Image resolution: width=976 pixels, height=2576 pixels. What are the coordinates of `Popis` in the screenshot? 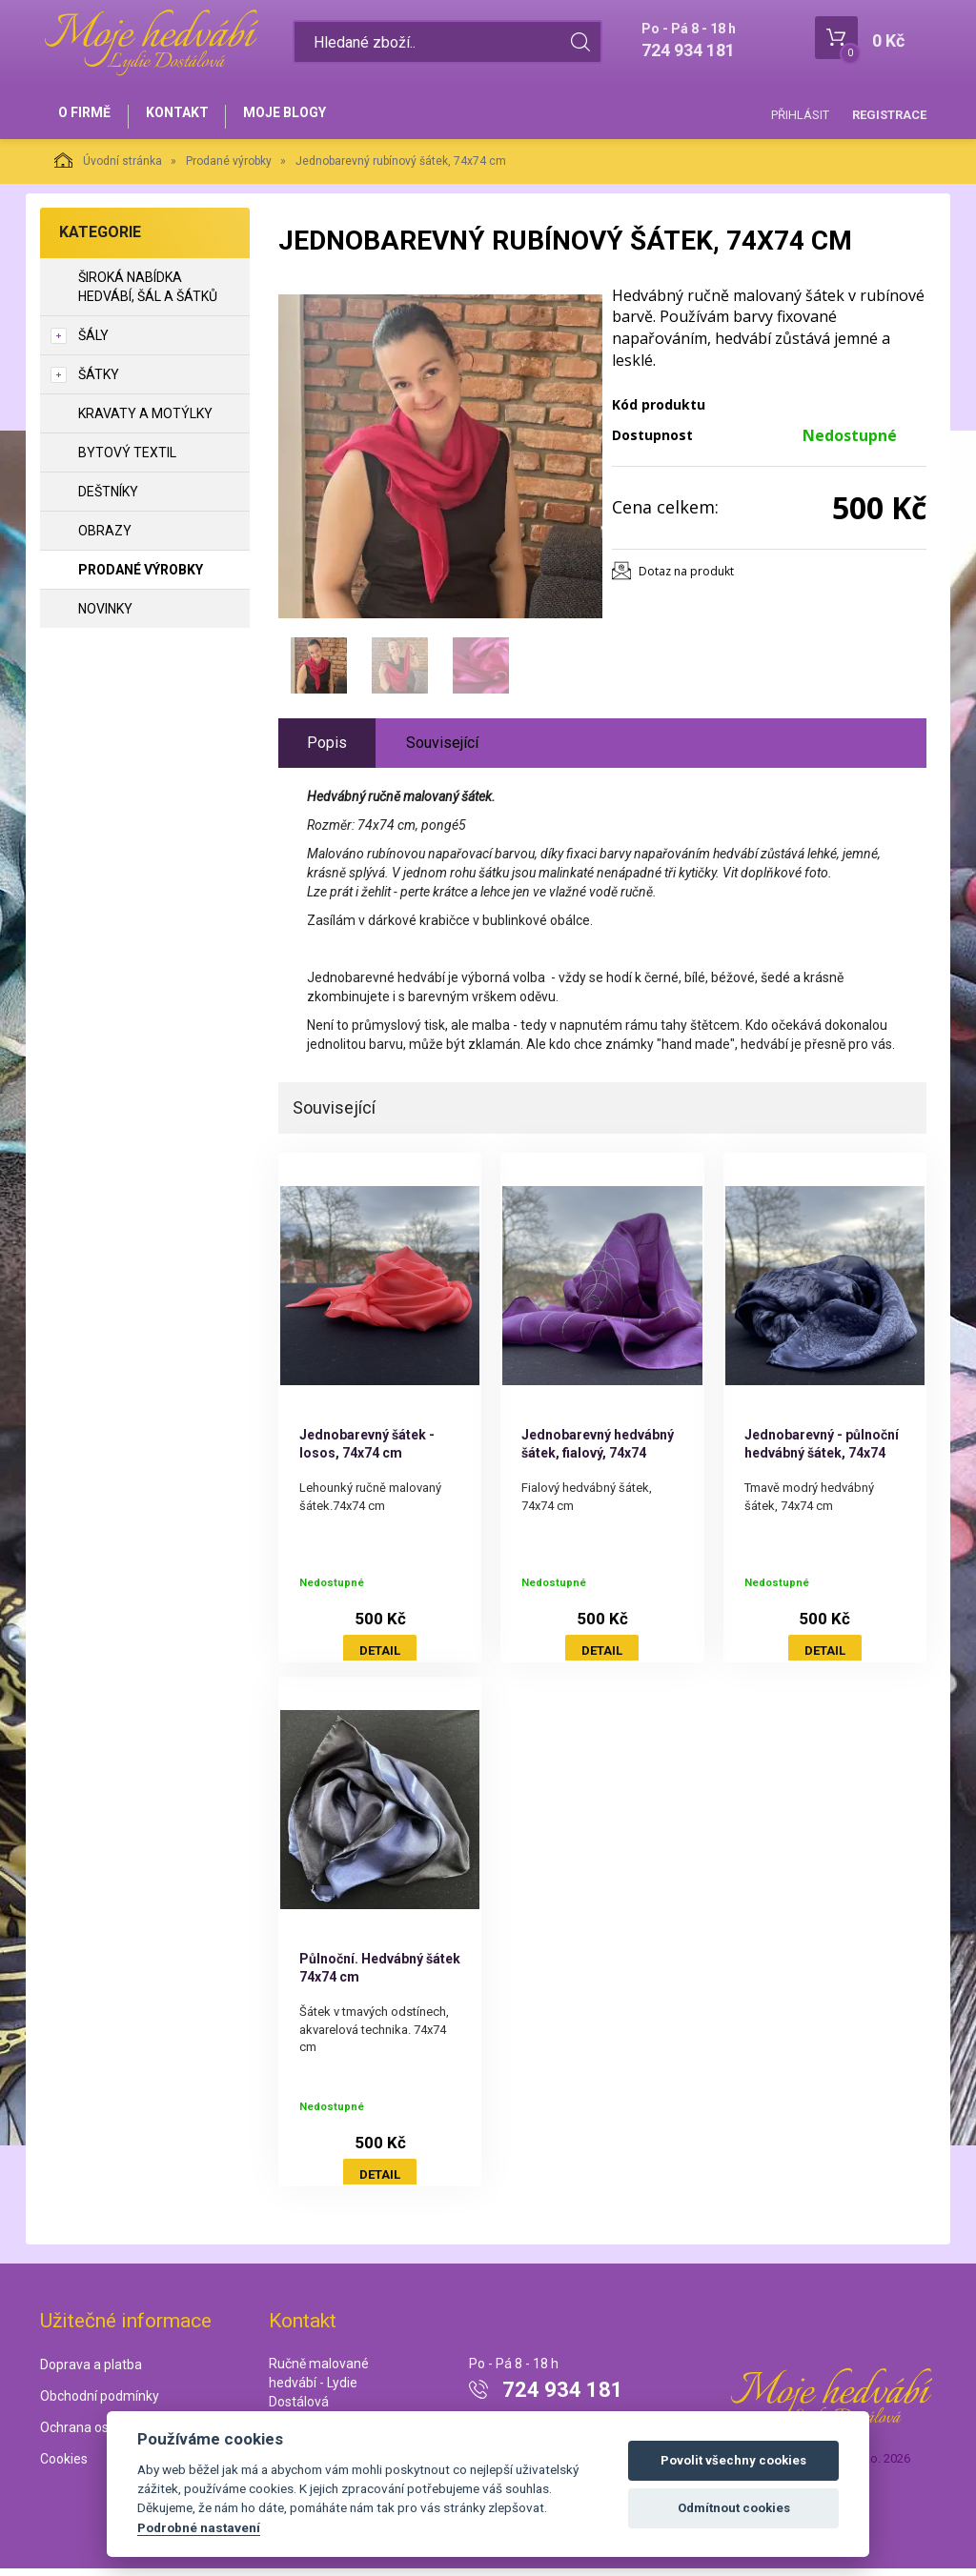 It's located at (327, 750).